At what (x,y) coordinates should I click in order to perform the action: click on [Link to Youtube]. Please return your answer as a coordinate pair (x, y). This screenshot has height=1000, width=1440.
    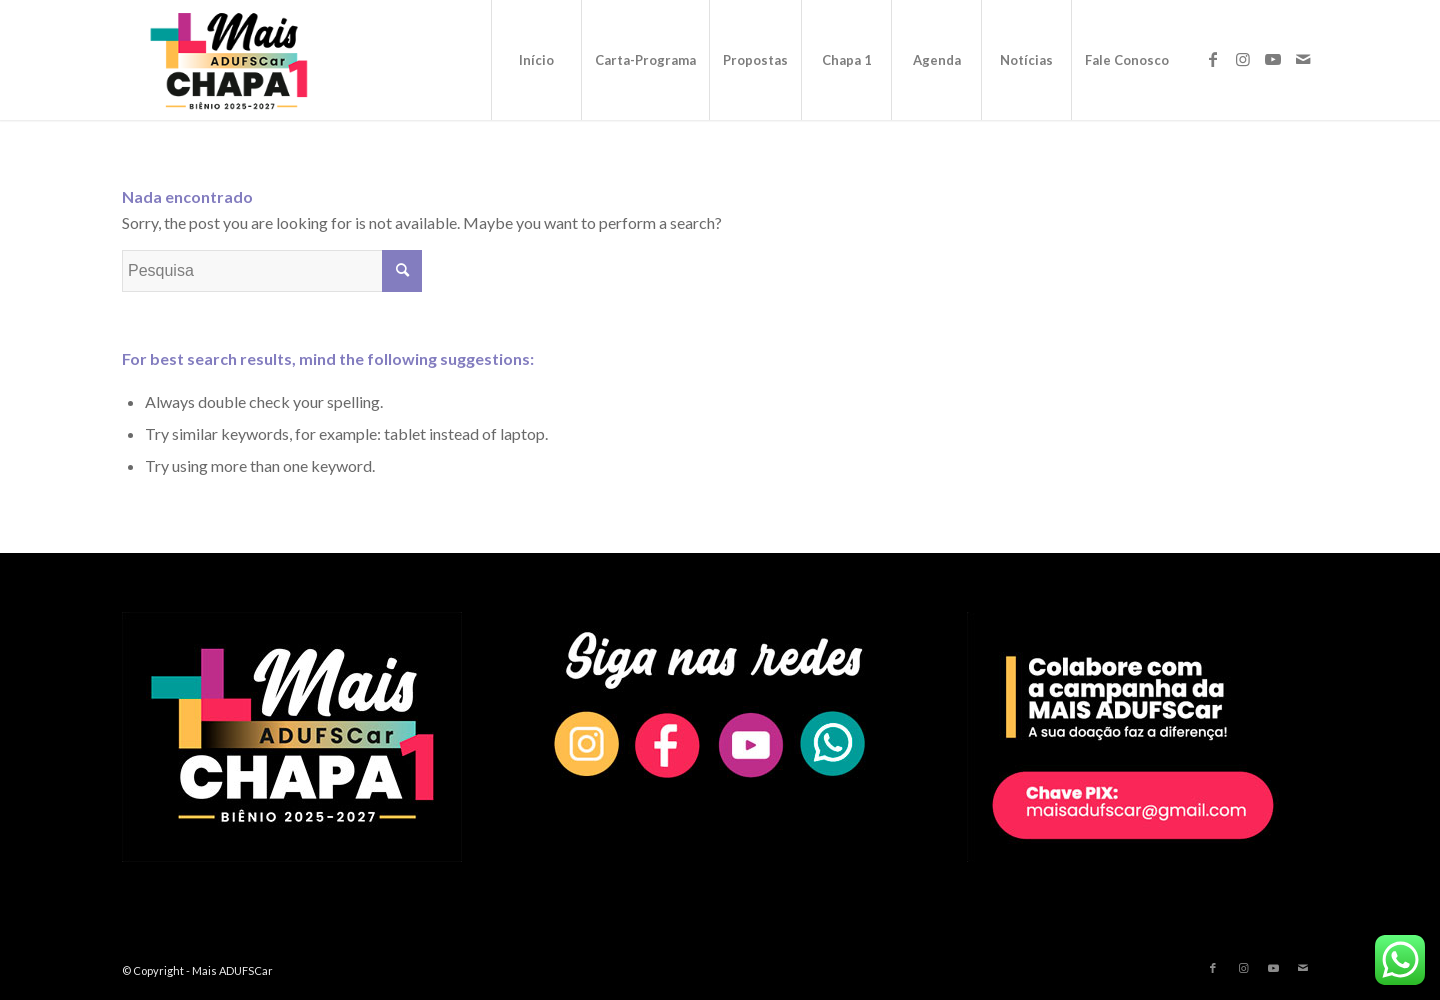
    Looking at the image, I should click on (1273, 59).